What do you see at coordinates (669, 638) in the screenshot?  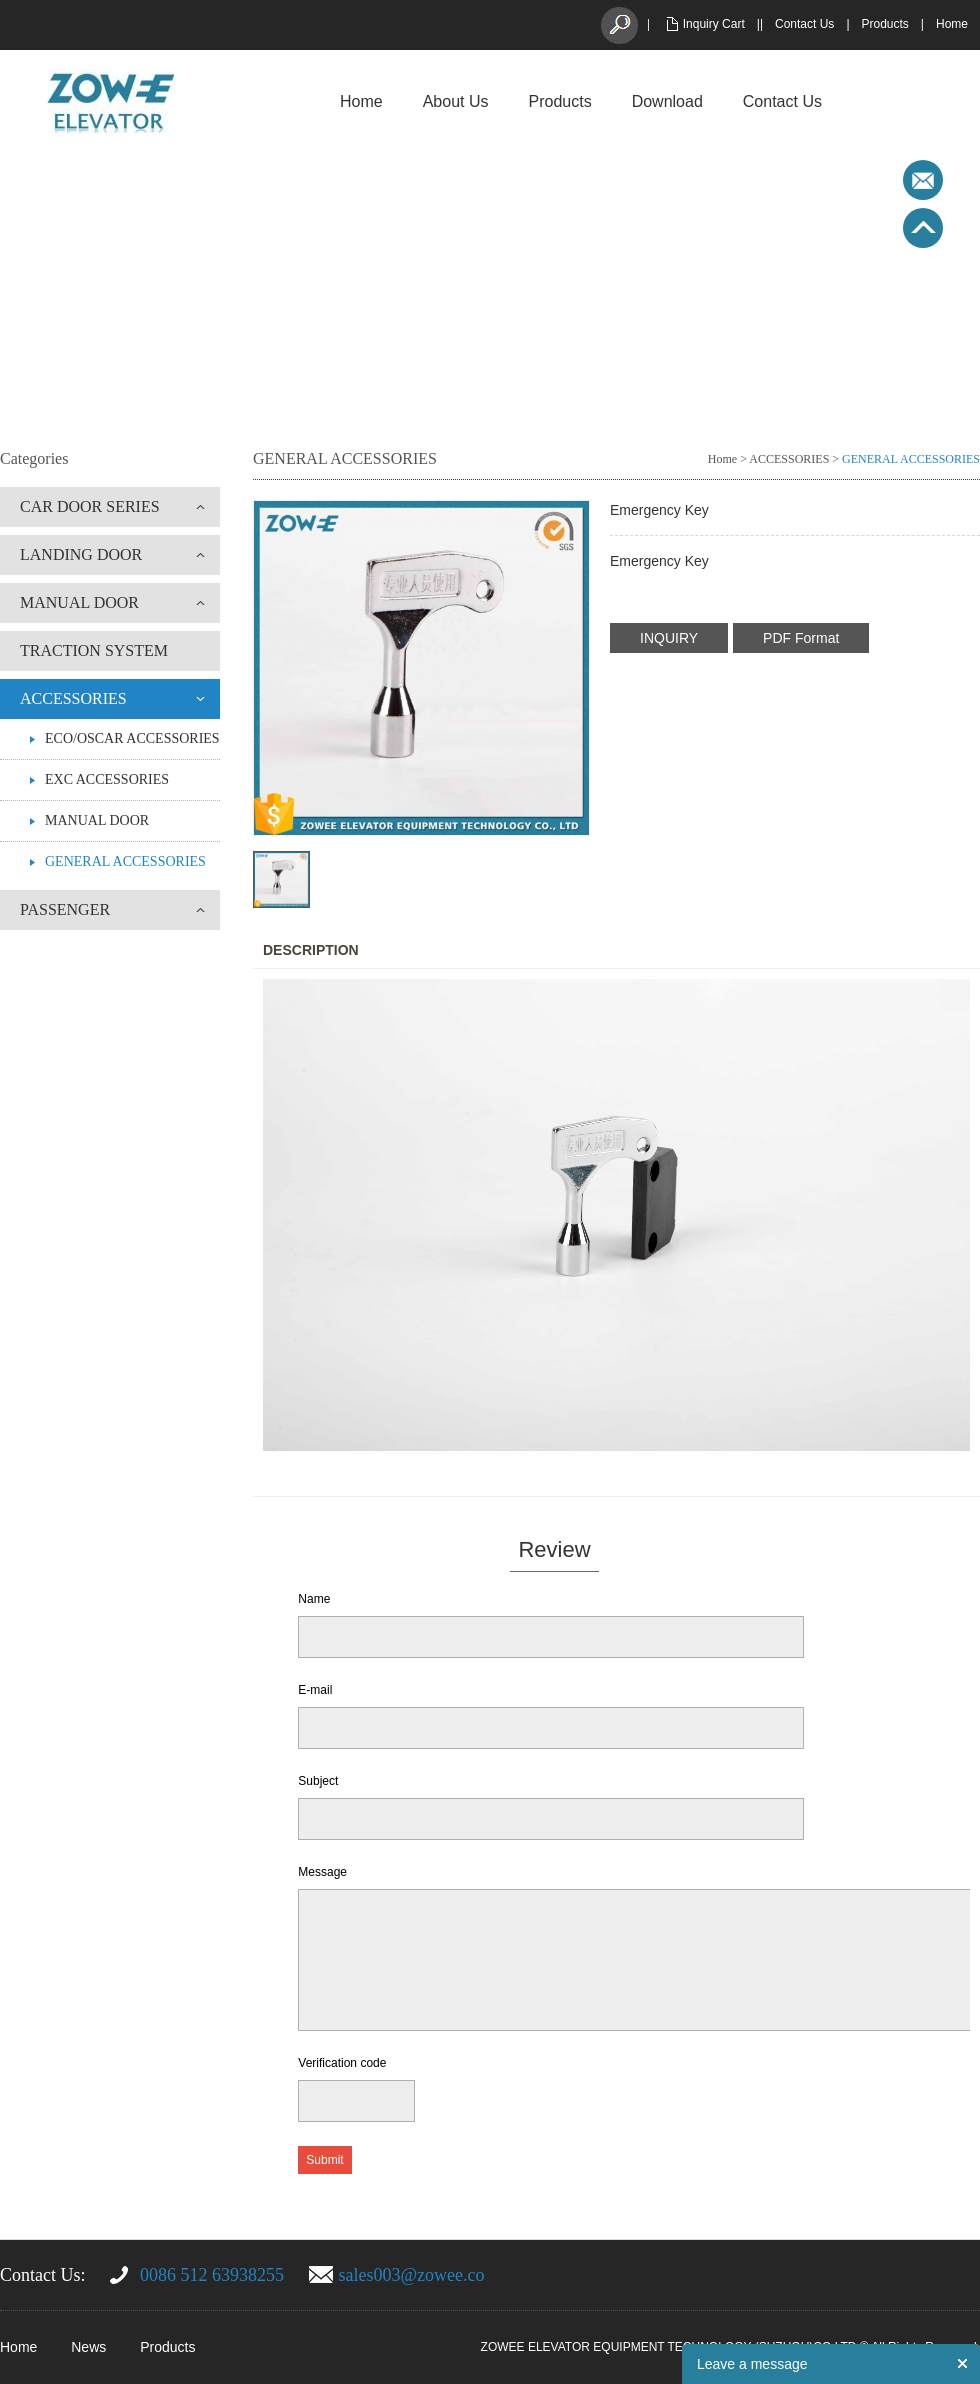 I see `INQUIRY` at bounding box center [669, 638].